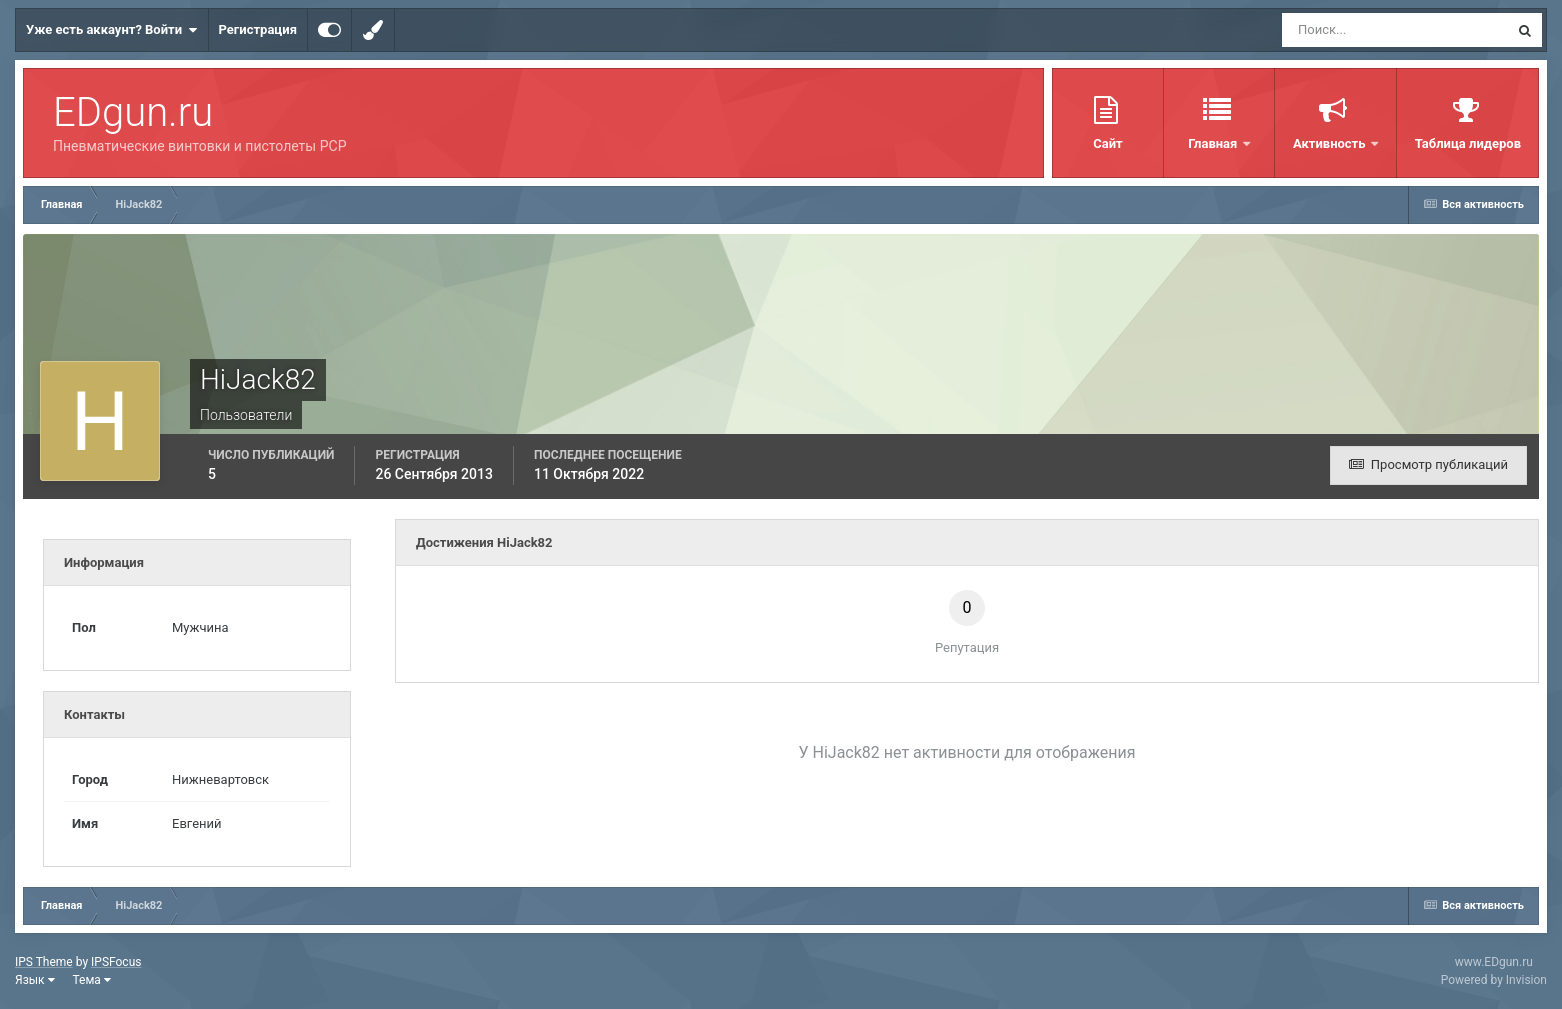 The width and height of the screenshot is (1562, 1009). What do you see at coordinates (92, 980) in the screenshot?
I see `Тема` at bounding box center [92, 980].